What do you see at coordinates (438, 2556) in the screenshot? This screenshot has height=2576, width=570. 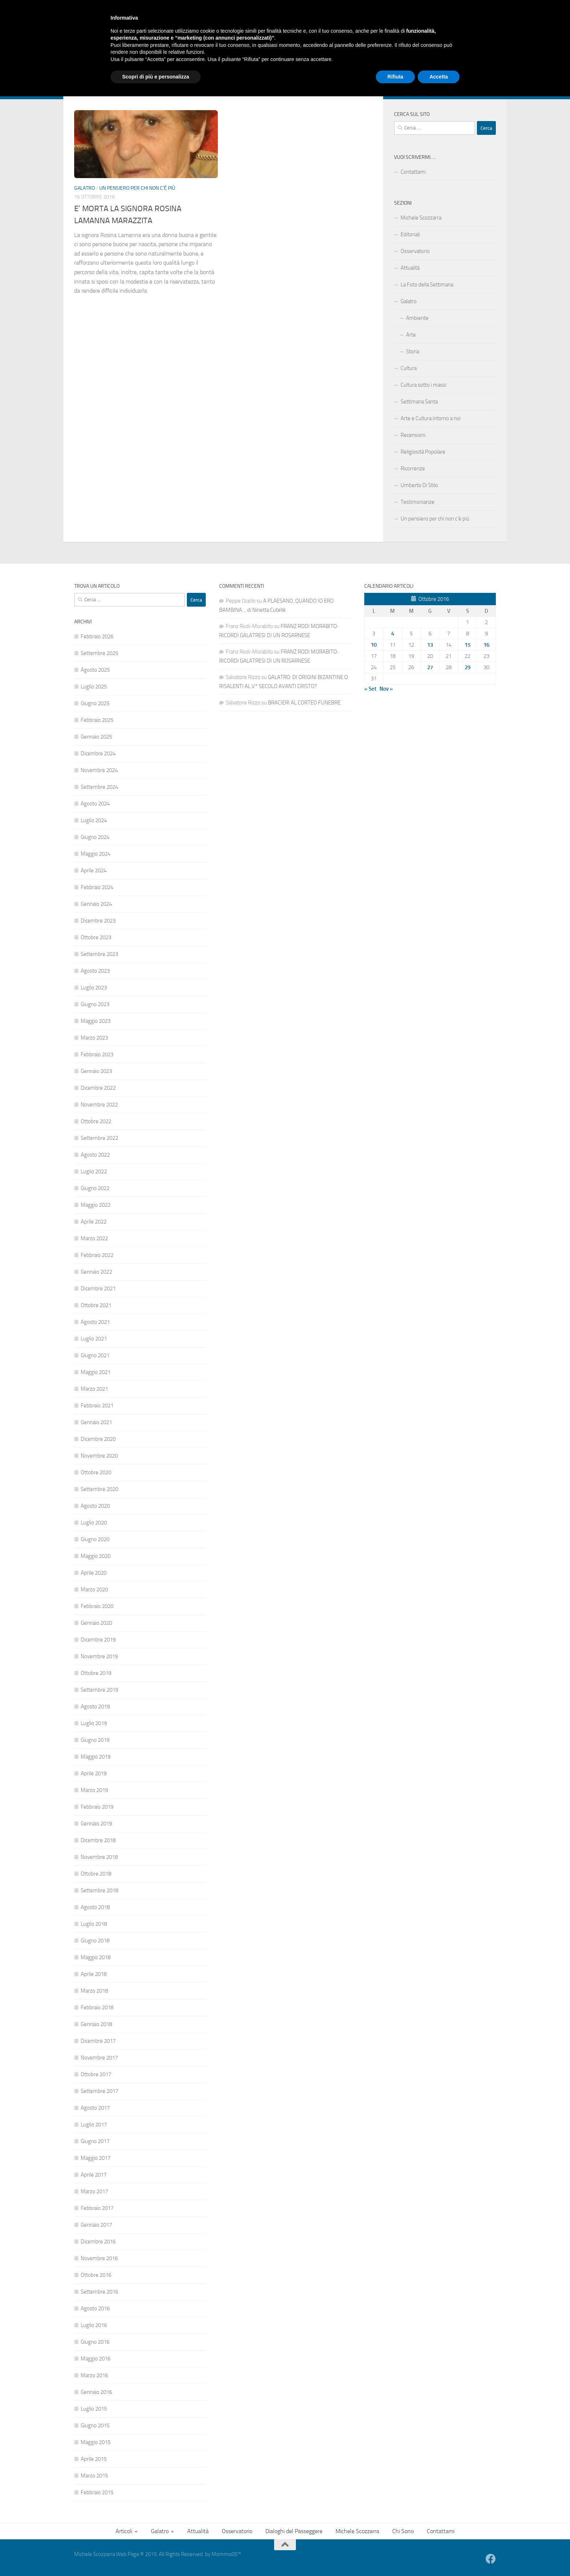 I see `Accetta [button]` at bounding box center [438, 2556].